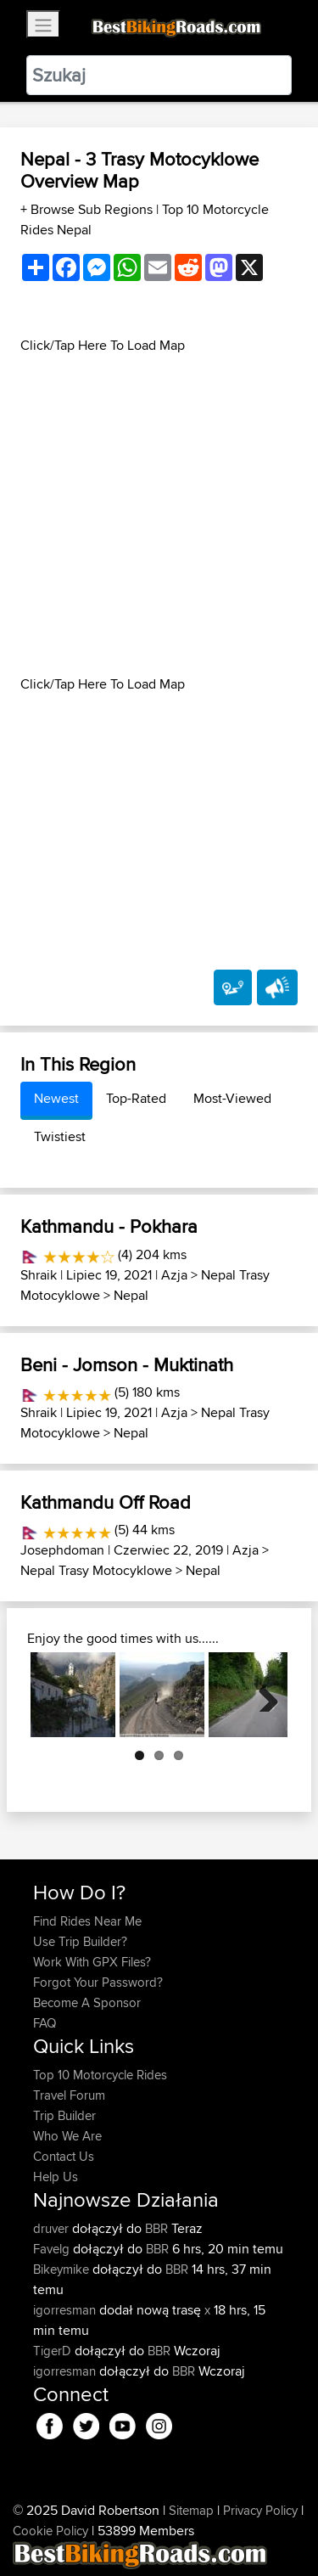 Image resolution: width=318 pixels, height=2576 pixels. Describe the element at coordinates (62, 2269) in the screenshot. I see `Bikeymike` at that location.